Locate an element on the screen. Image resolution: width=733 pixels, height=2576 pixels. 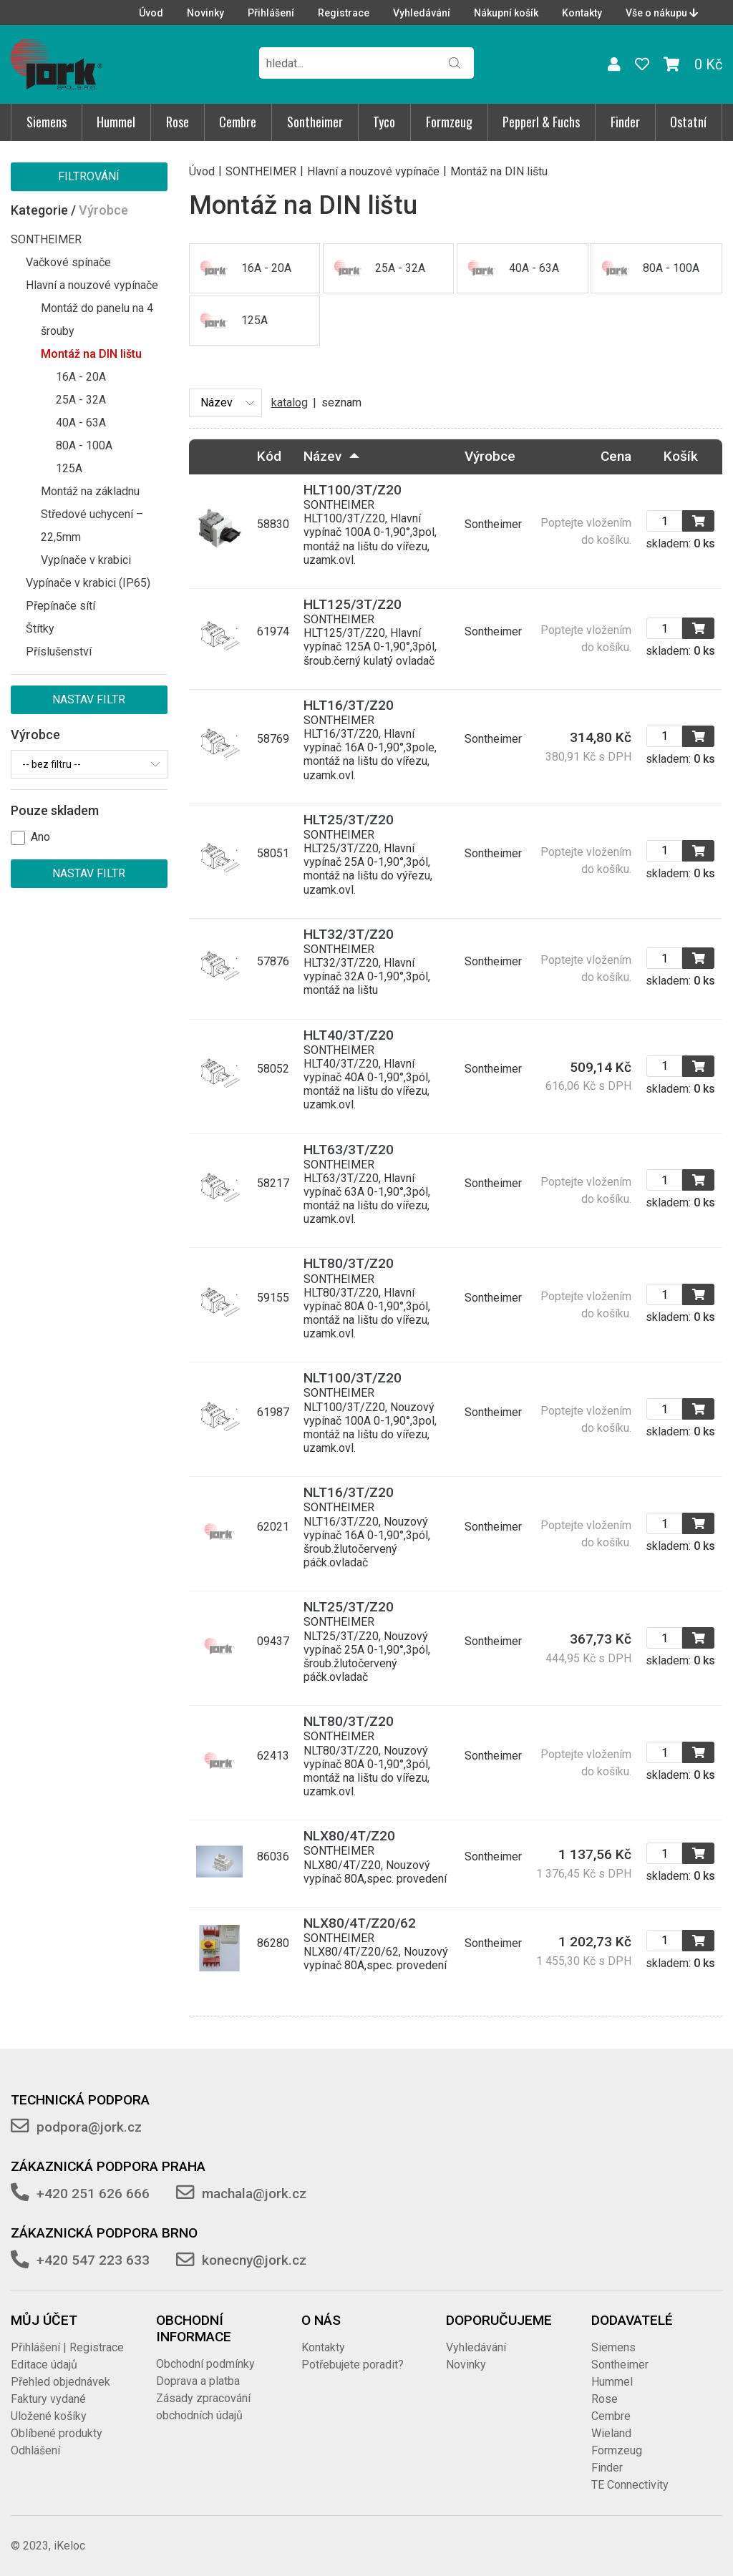
Středové uchycení – 22,5mm is located at coordinates (92, 525).